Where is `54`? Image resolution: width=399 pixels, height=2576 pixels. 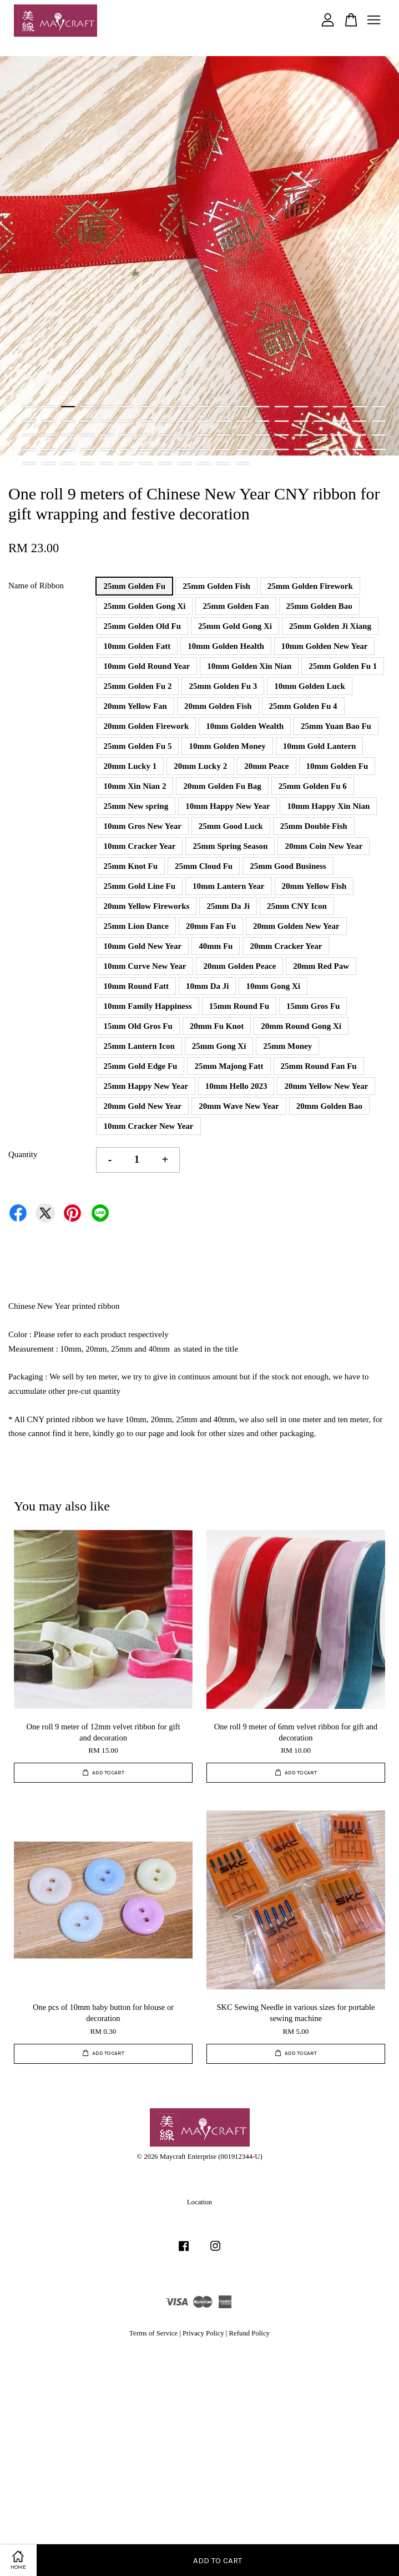
54 is located at coordinates (320, 435).